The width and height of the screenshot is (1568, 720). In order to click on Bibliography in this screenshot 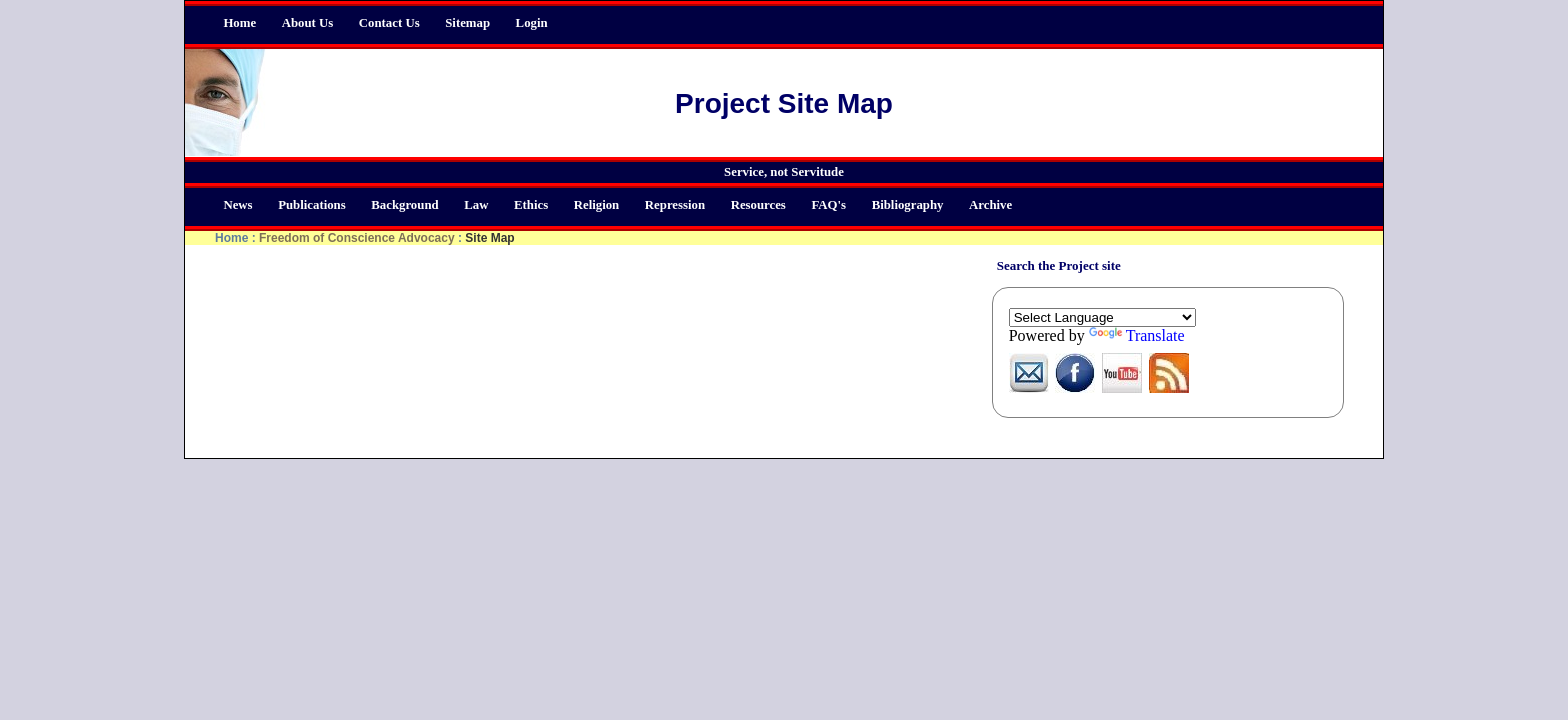, I will do `click(908, 205)`.